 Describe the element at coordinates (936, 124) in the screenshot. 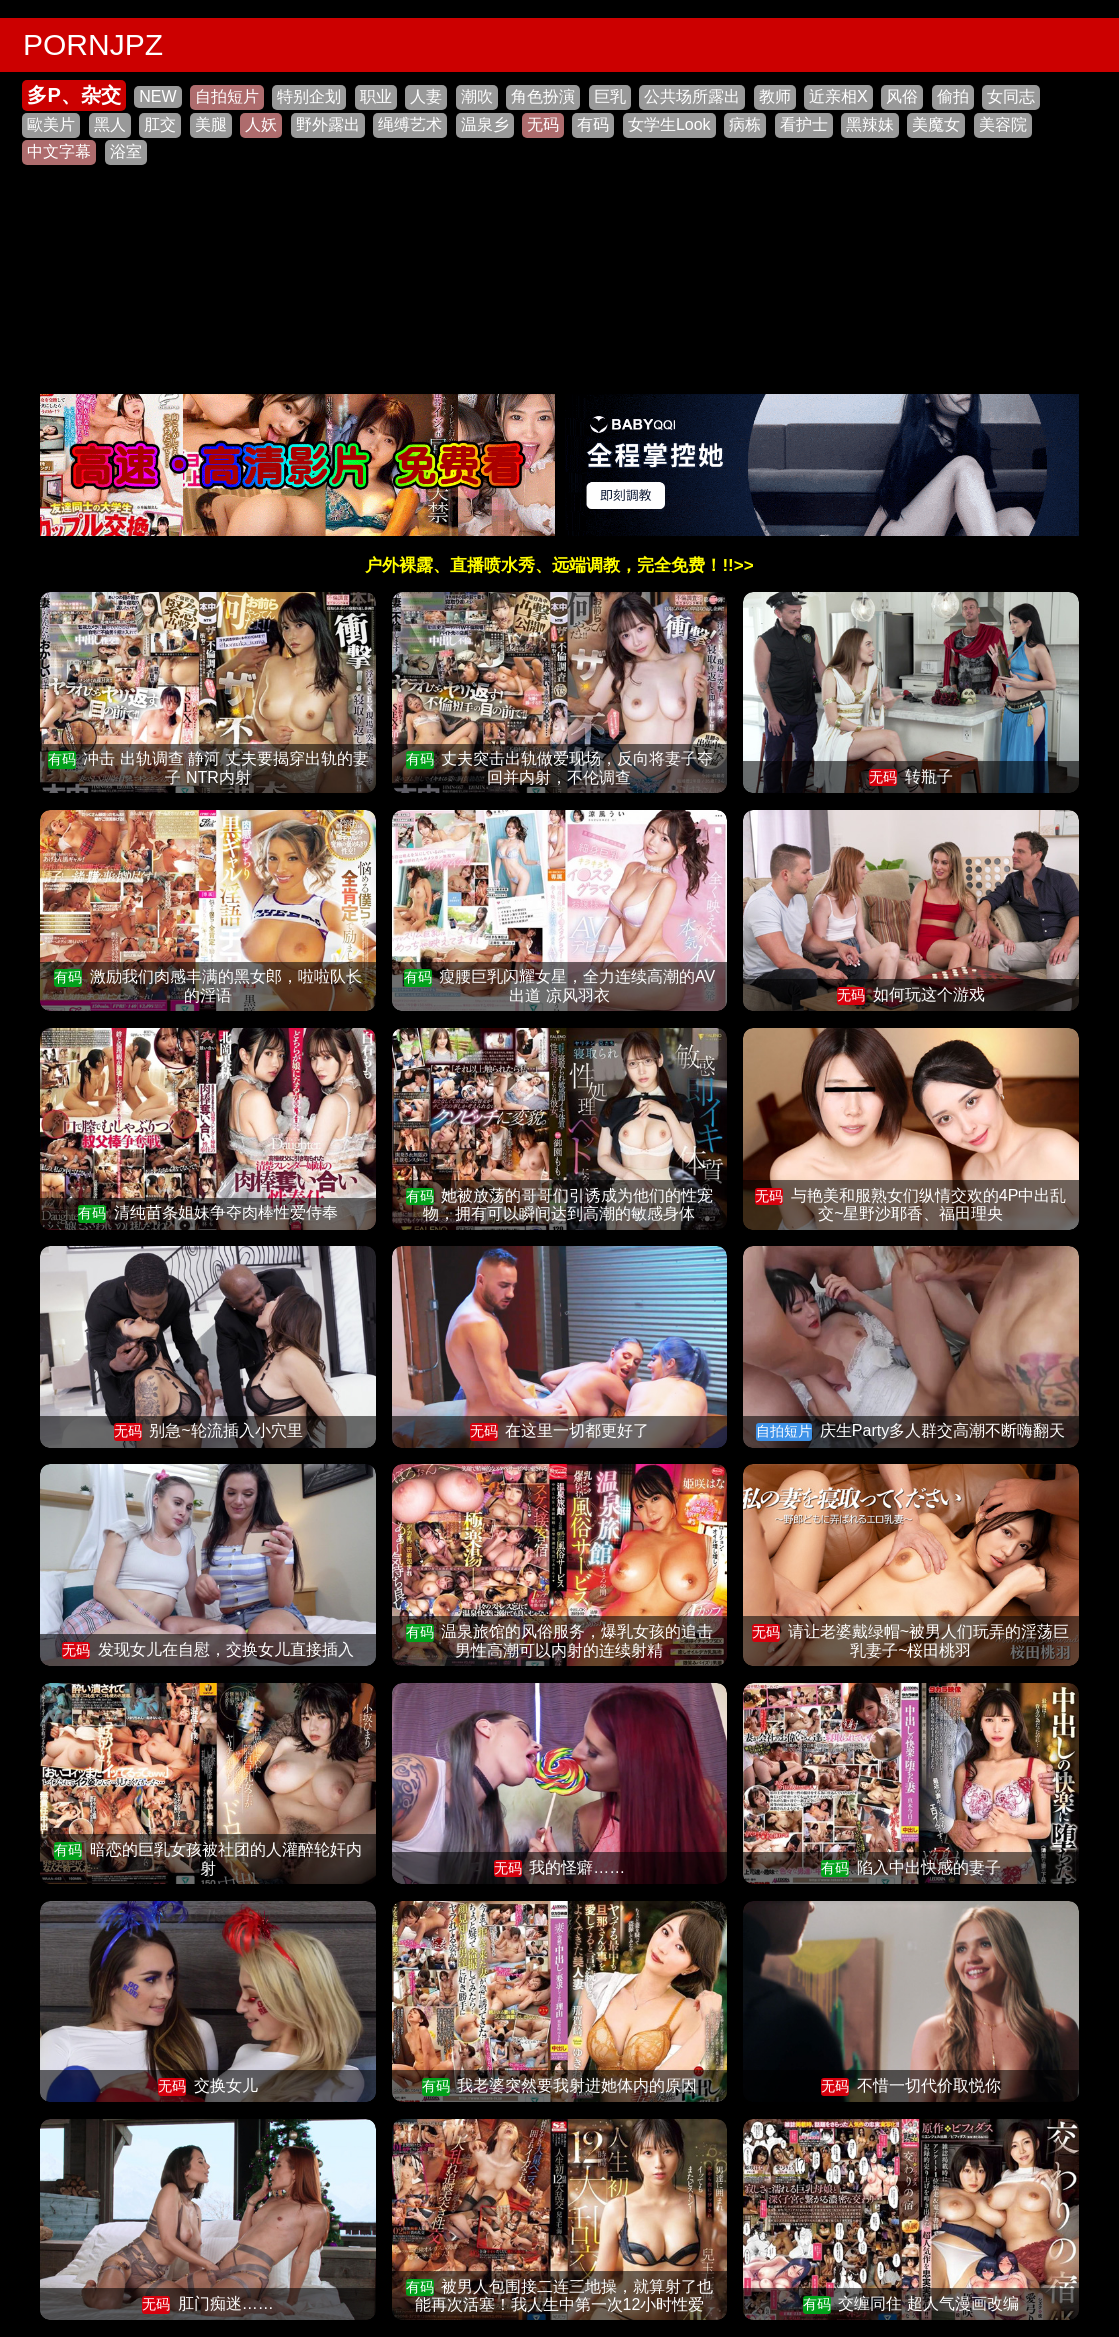

I see `美魔女` at that location.